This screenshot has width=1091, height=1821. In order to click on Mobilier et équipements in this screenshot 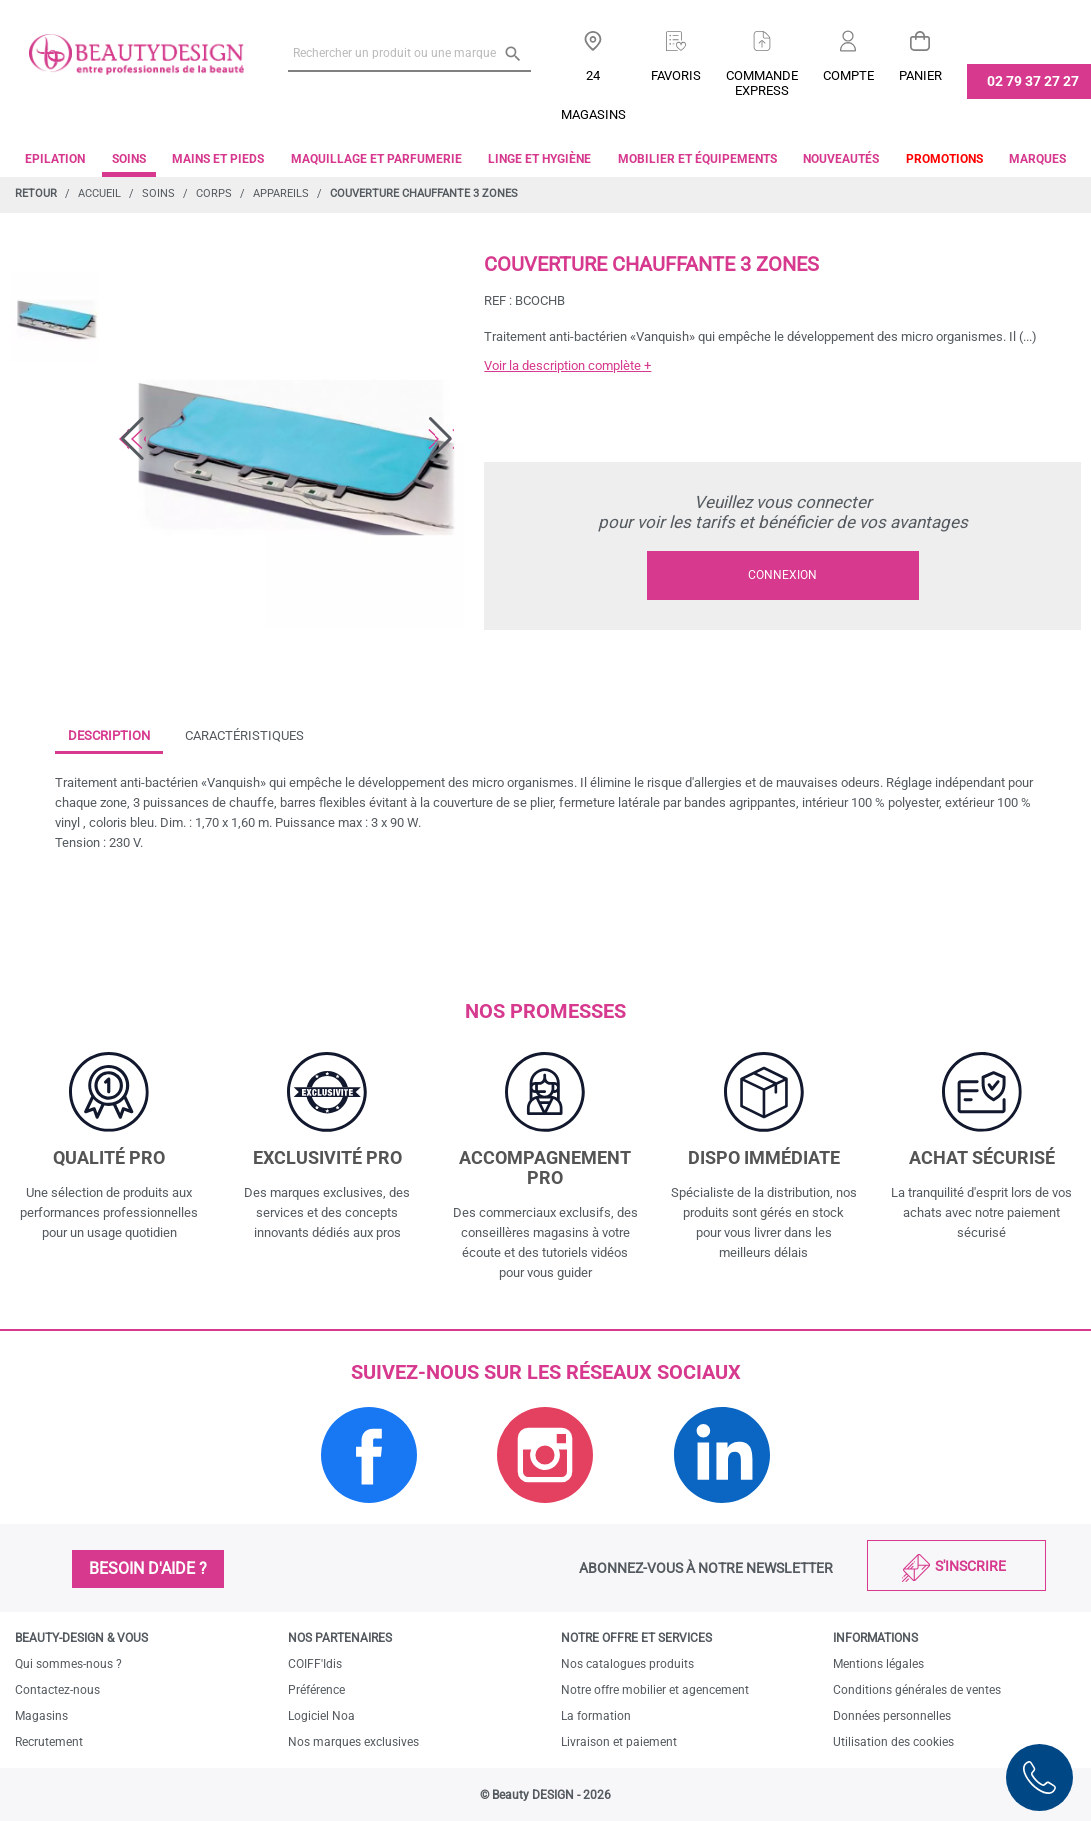, I will do `click(697, 159)`.